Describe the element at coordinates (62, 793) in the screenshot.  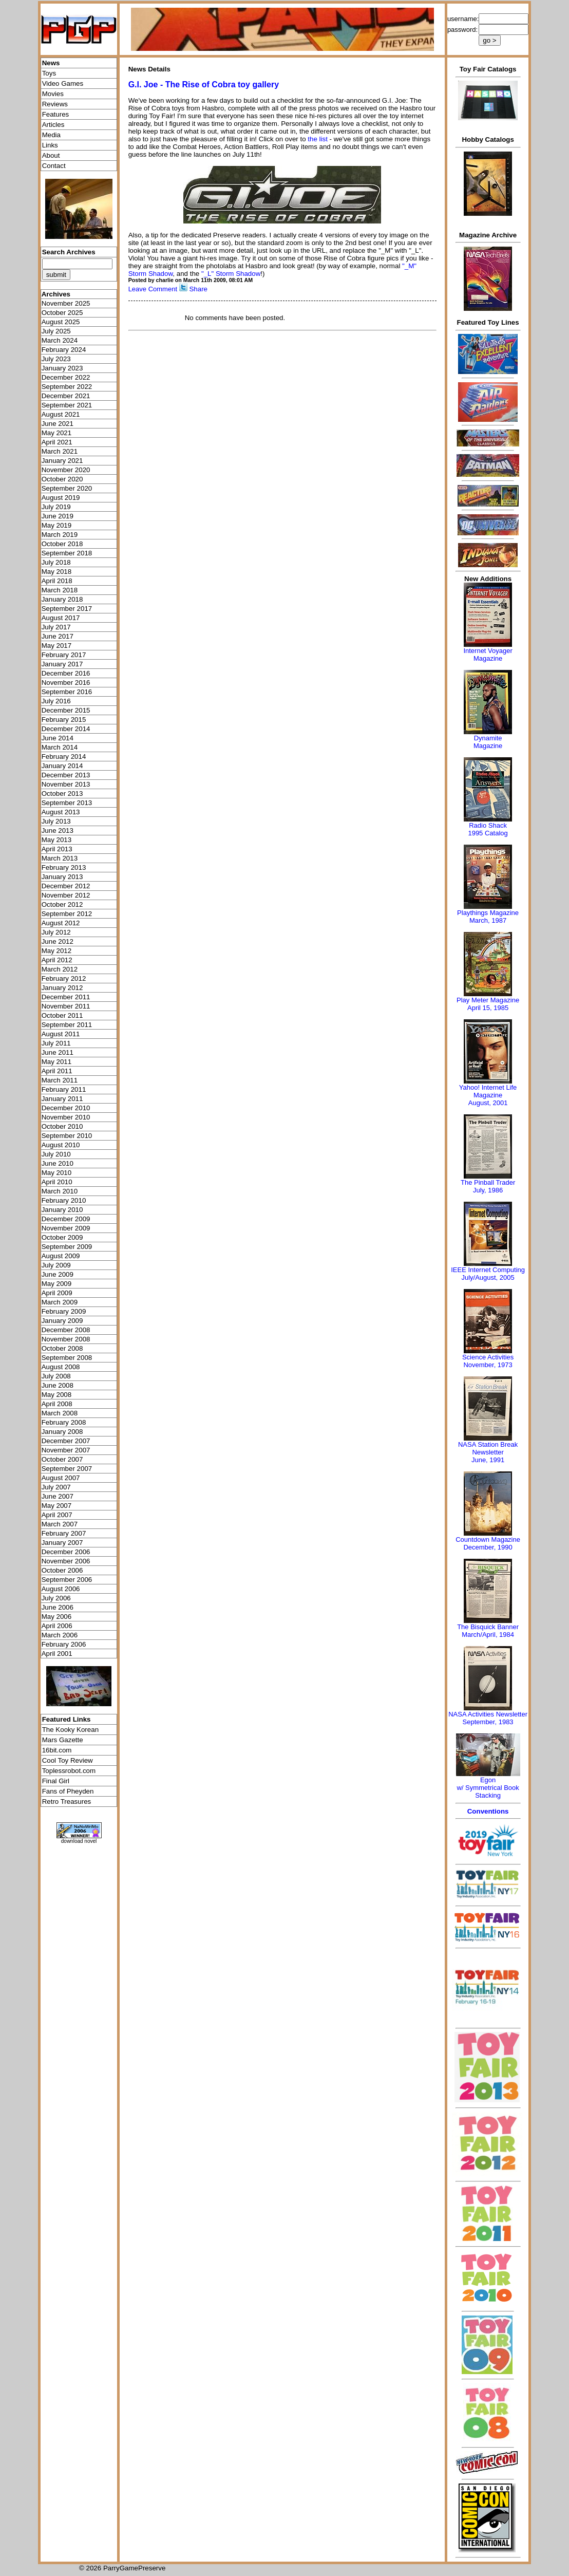
I see `October 2013` at that location.